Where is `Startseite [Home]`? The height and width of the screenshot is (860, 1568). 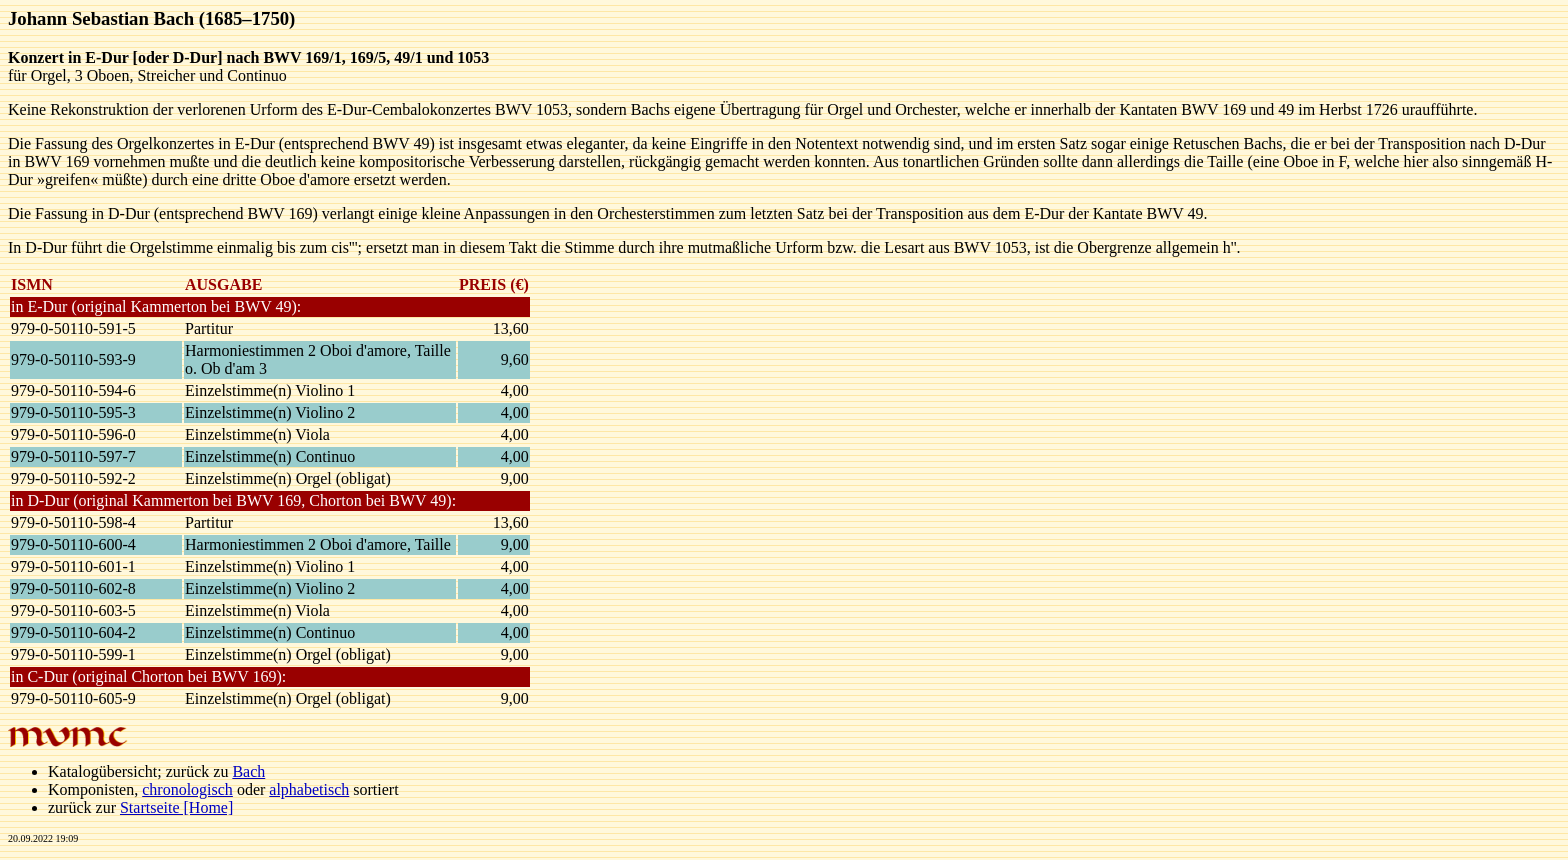
Startseite [Home] is located at coordinates (176, 807).